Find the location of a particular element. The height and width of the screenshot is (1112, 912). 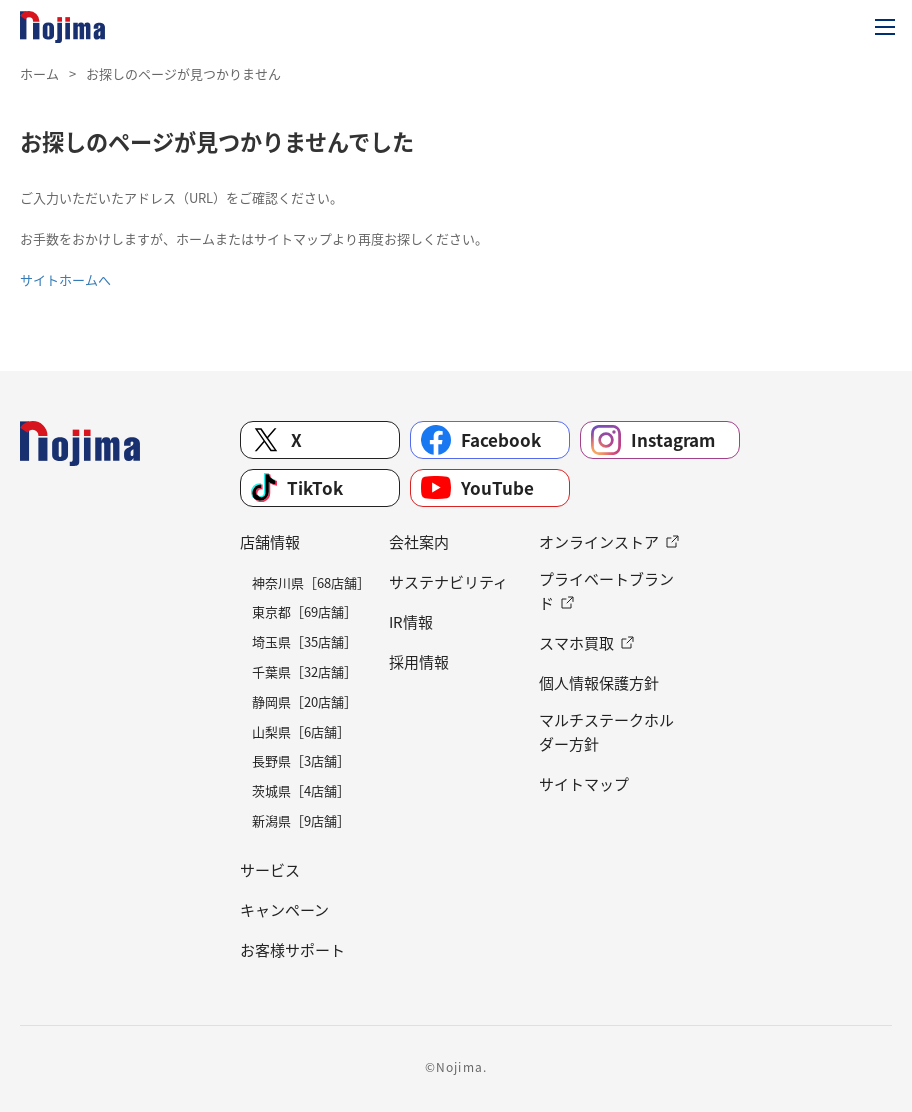

長野県［3店舗］ is located at coordinates (301, 760).